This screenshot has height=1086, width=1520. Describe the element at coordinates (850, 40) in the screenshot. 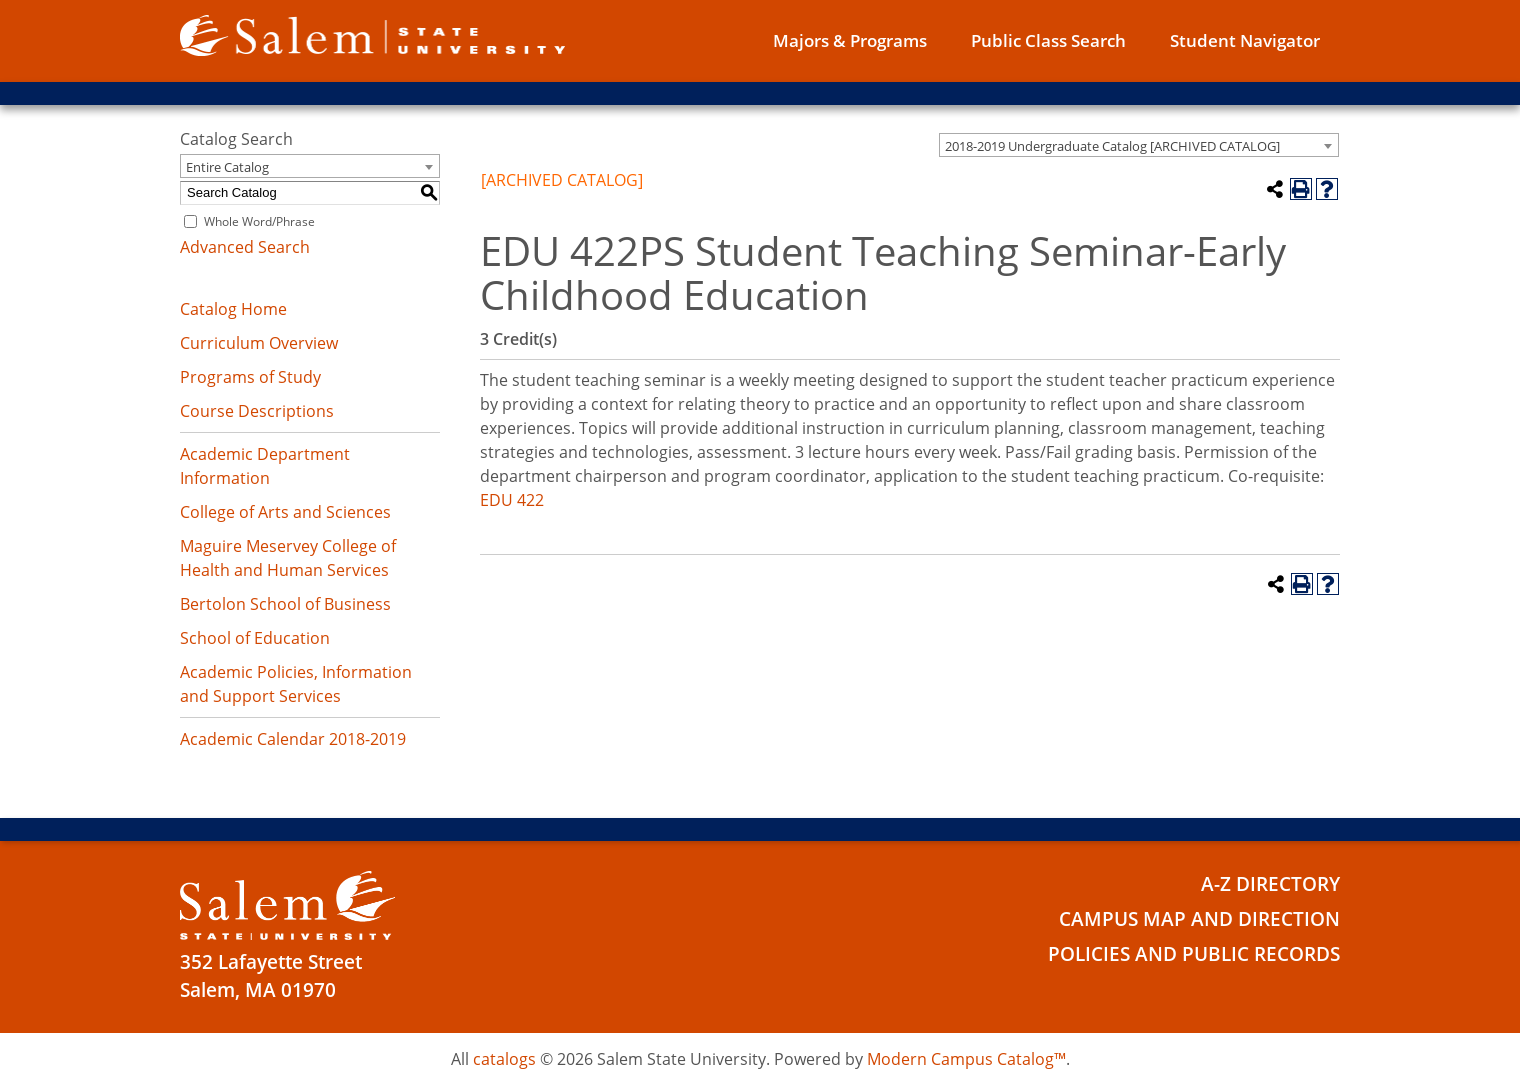

I see `Majors & Programs` at that location.